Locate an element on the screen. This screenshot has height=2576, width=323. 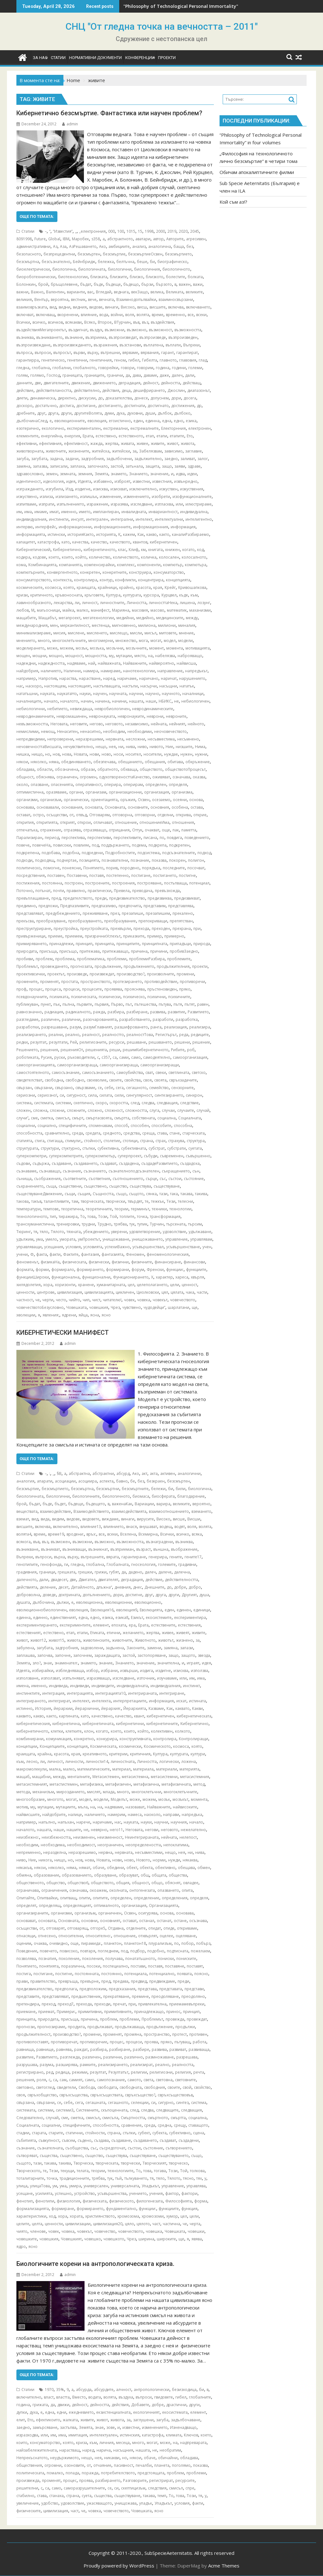
именно is located at coordinates (68, 511).